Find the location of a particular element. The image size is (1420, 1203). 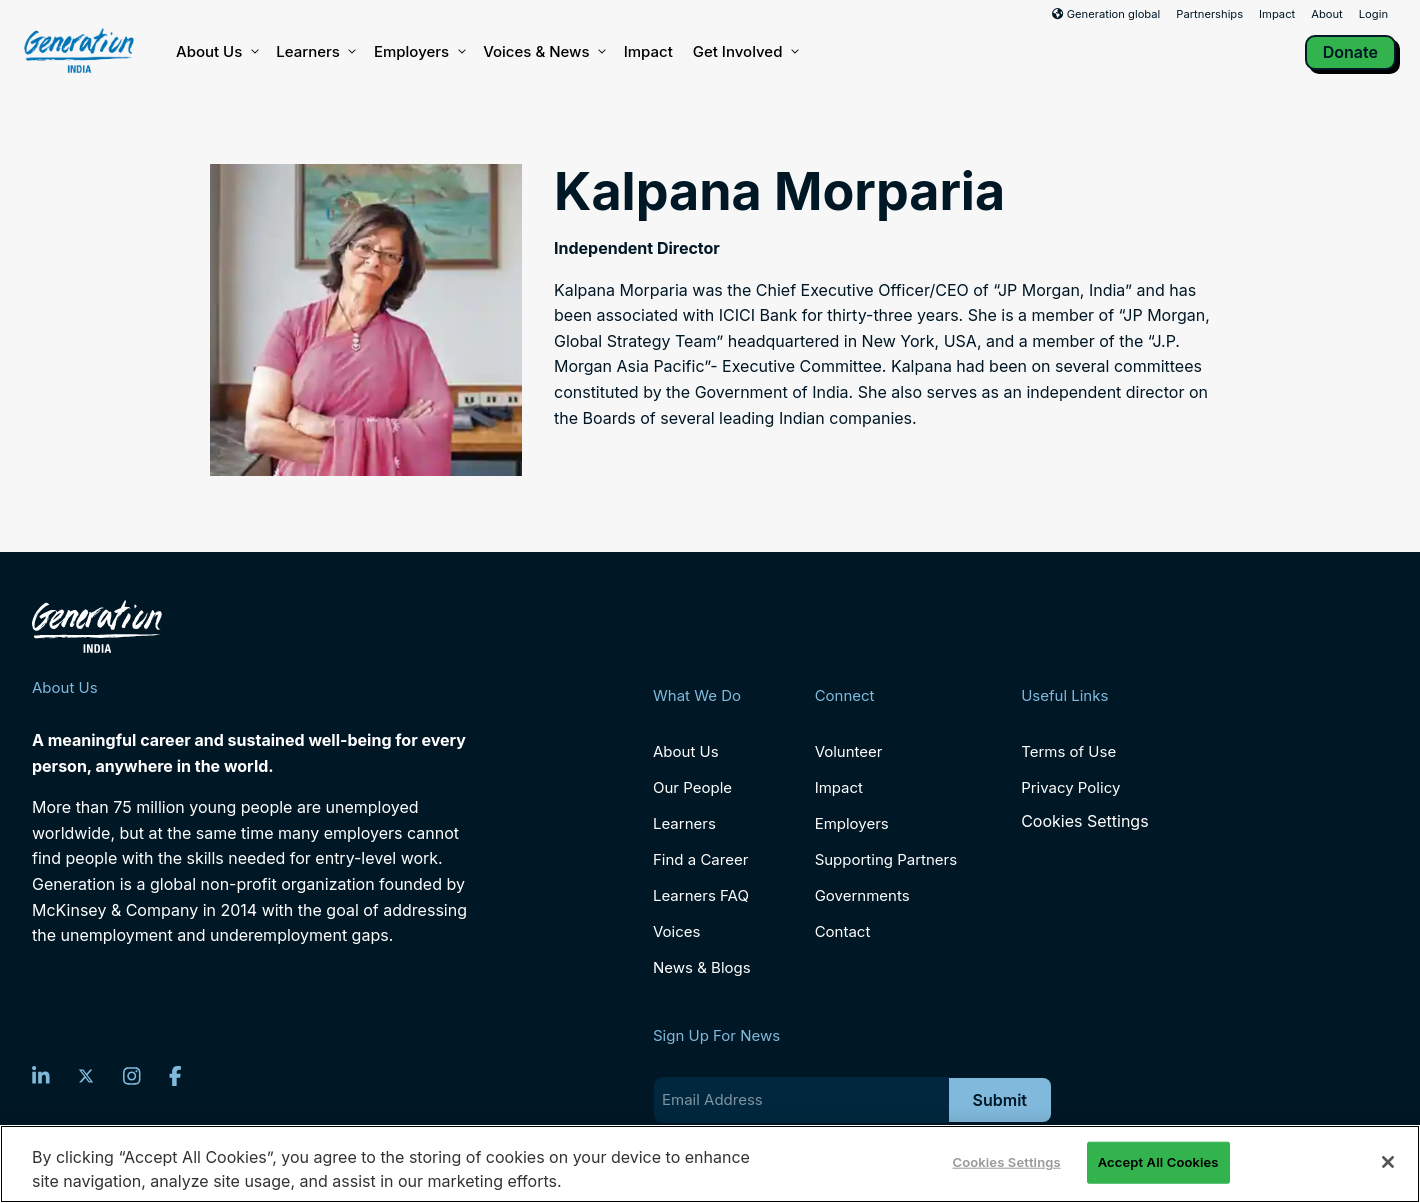

About Us is located at coordinates (216, 52).